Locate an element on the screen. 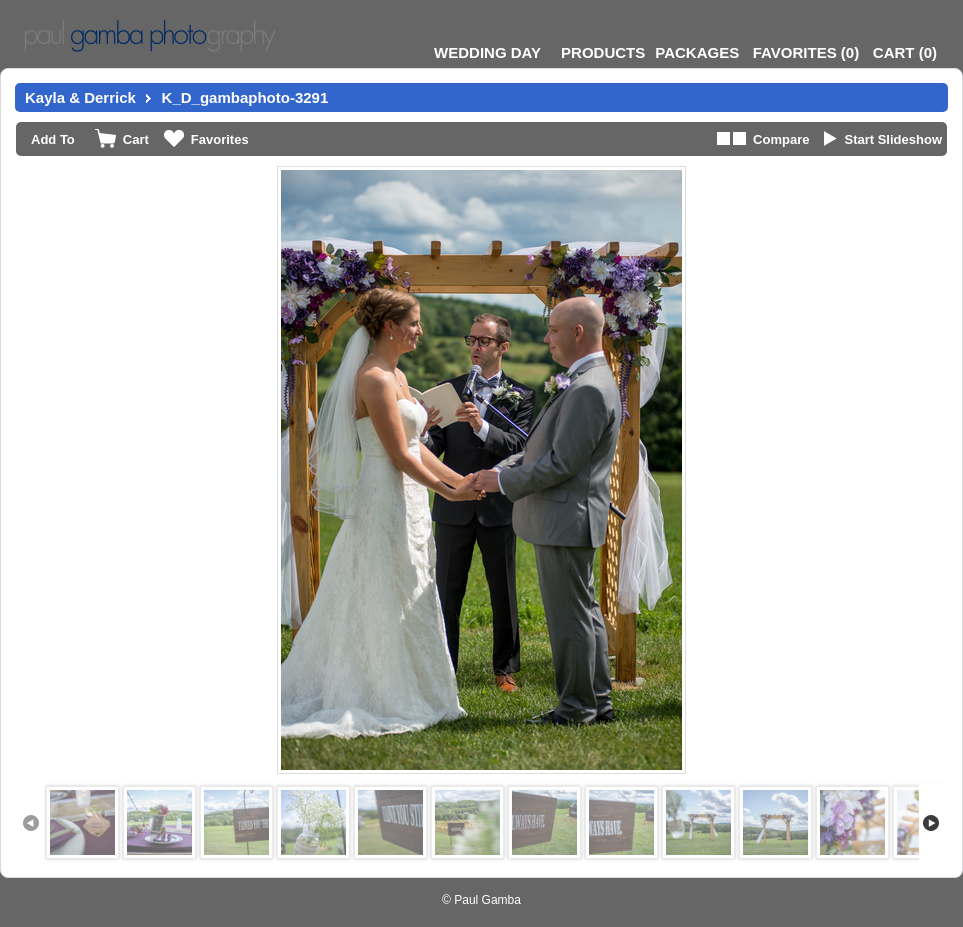 The width and height of the screenshot is (963, 927). Kayla & Derrick is located at coordinates (80, 97).